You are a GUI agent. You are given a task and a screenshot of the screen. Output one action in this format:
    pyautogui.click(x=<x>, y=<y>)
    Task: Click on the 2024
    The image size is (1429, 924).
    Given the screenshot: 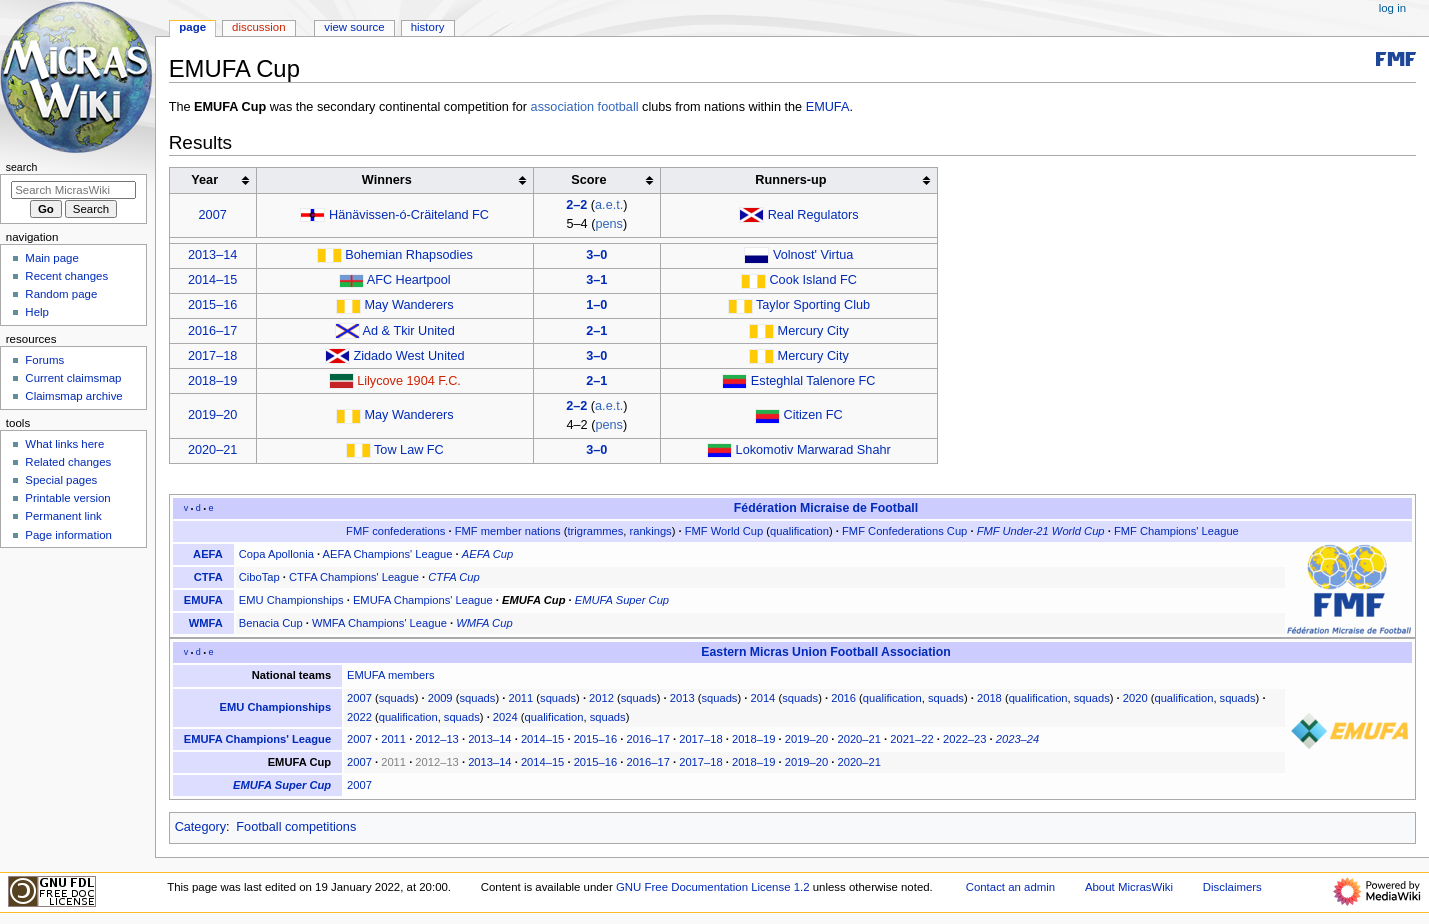 What is the action you would take?
    pyautogui.click(x=505, y=717)
    